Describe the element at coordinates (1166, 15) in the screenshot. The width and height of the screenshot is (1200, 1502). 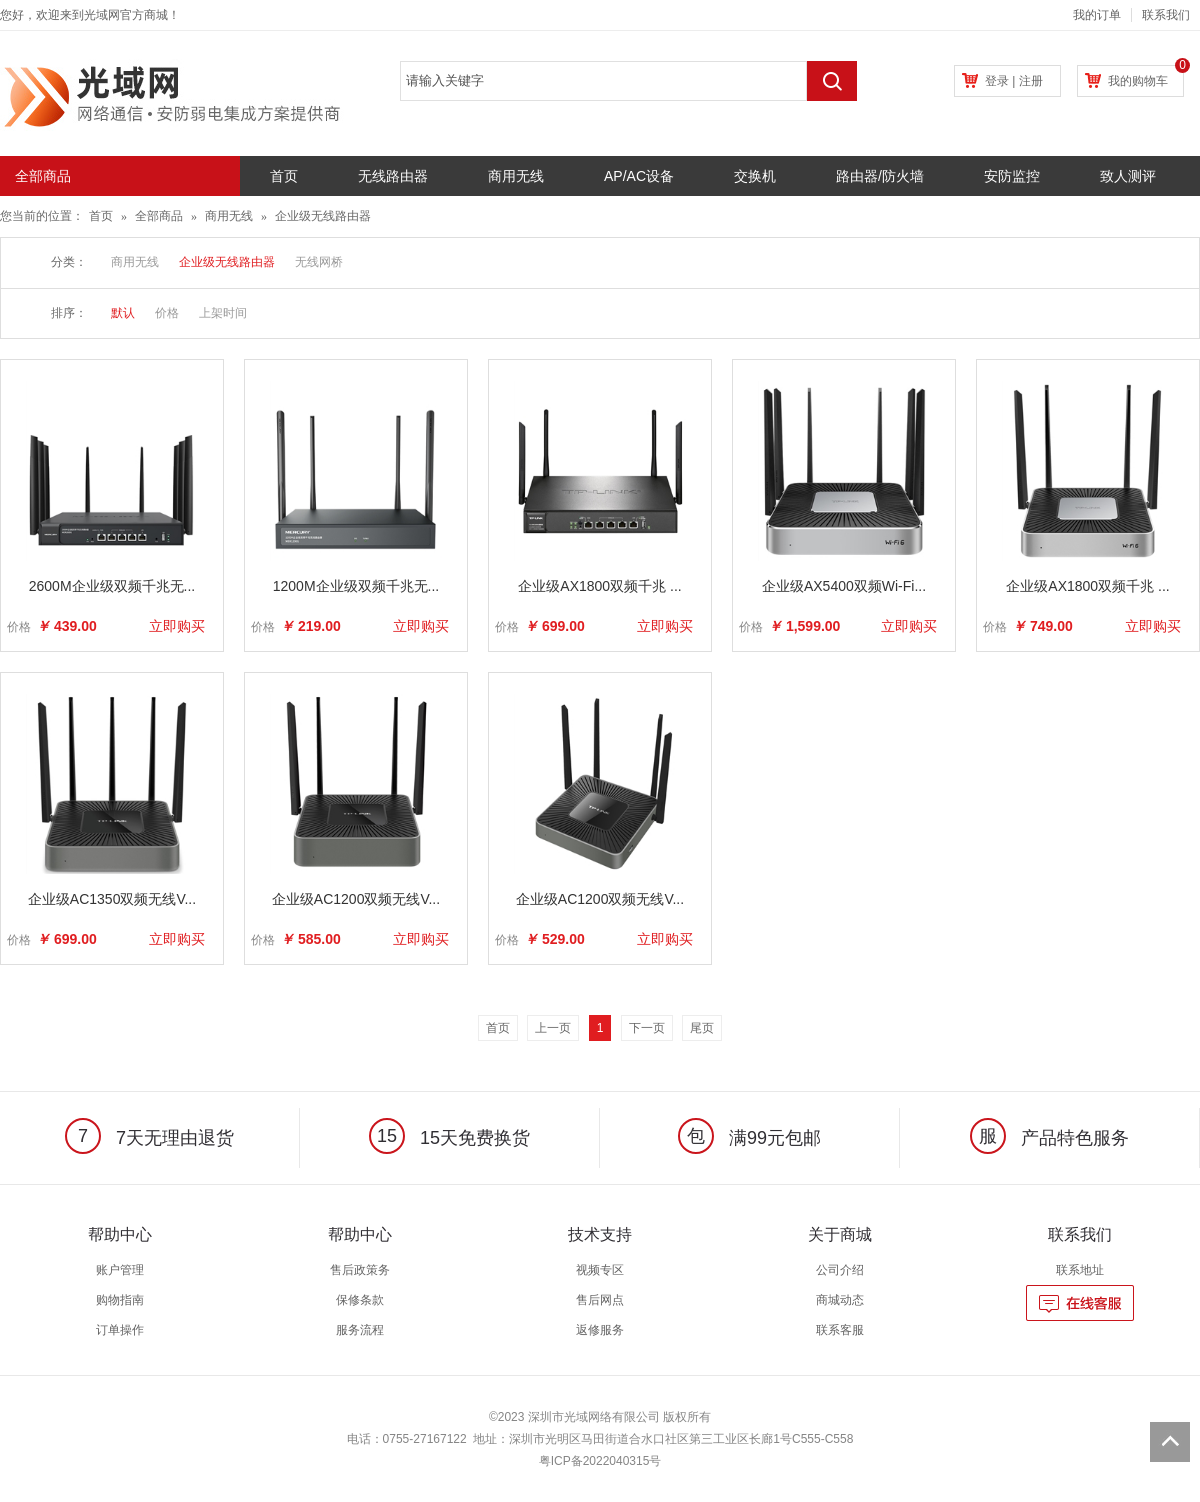
I see `联系我们` at that location.